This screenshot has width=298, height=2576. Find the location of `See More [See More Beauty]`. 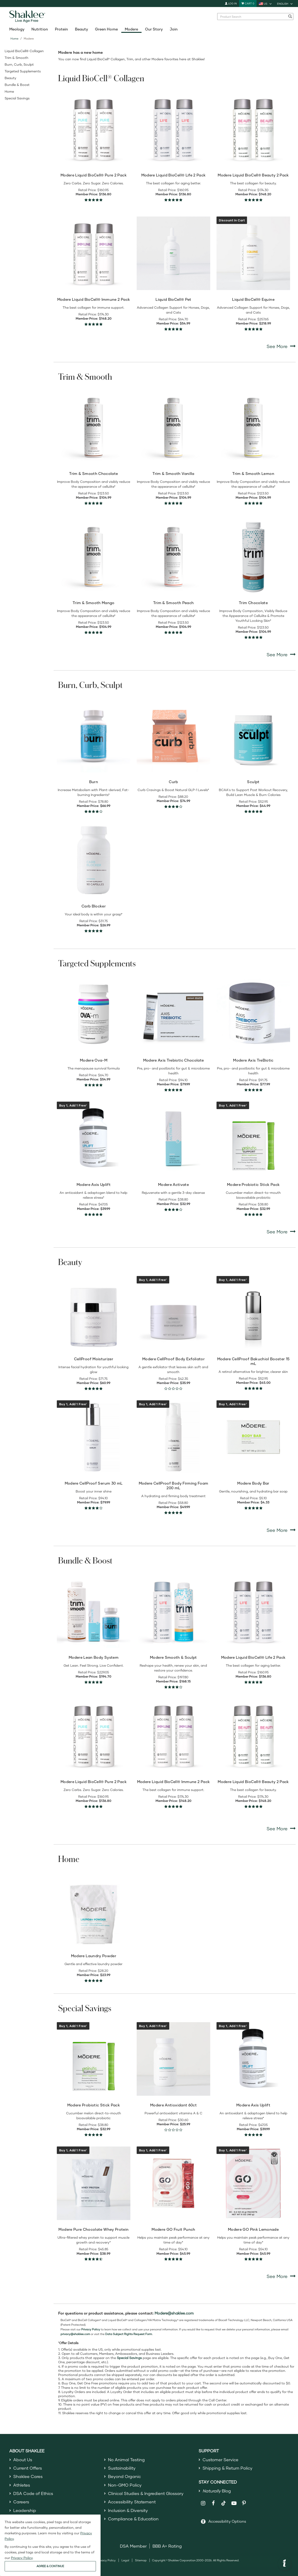

See More [See More Beauty] is located at coordinates (281, 1530).